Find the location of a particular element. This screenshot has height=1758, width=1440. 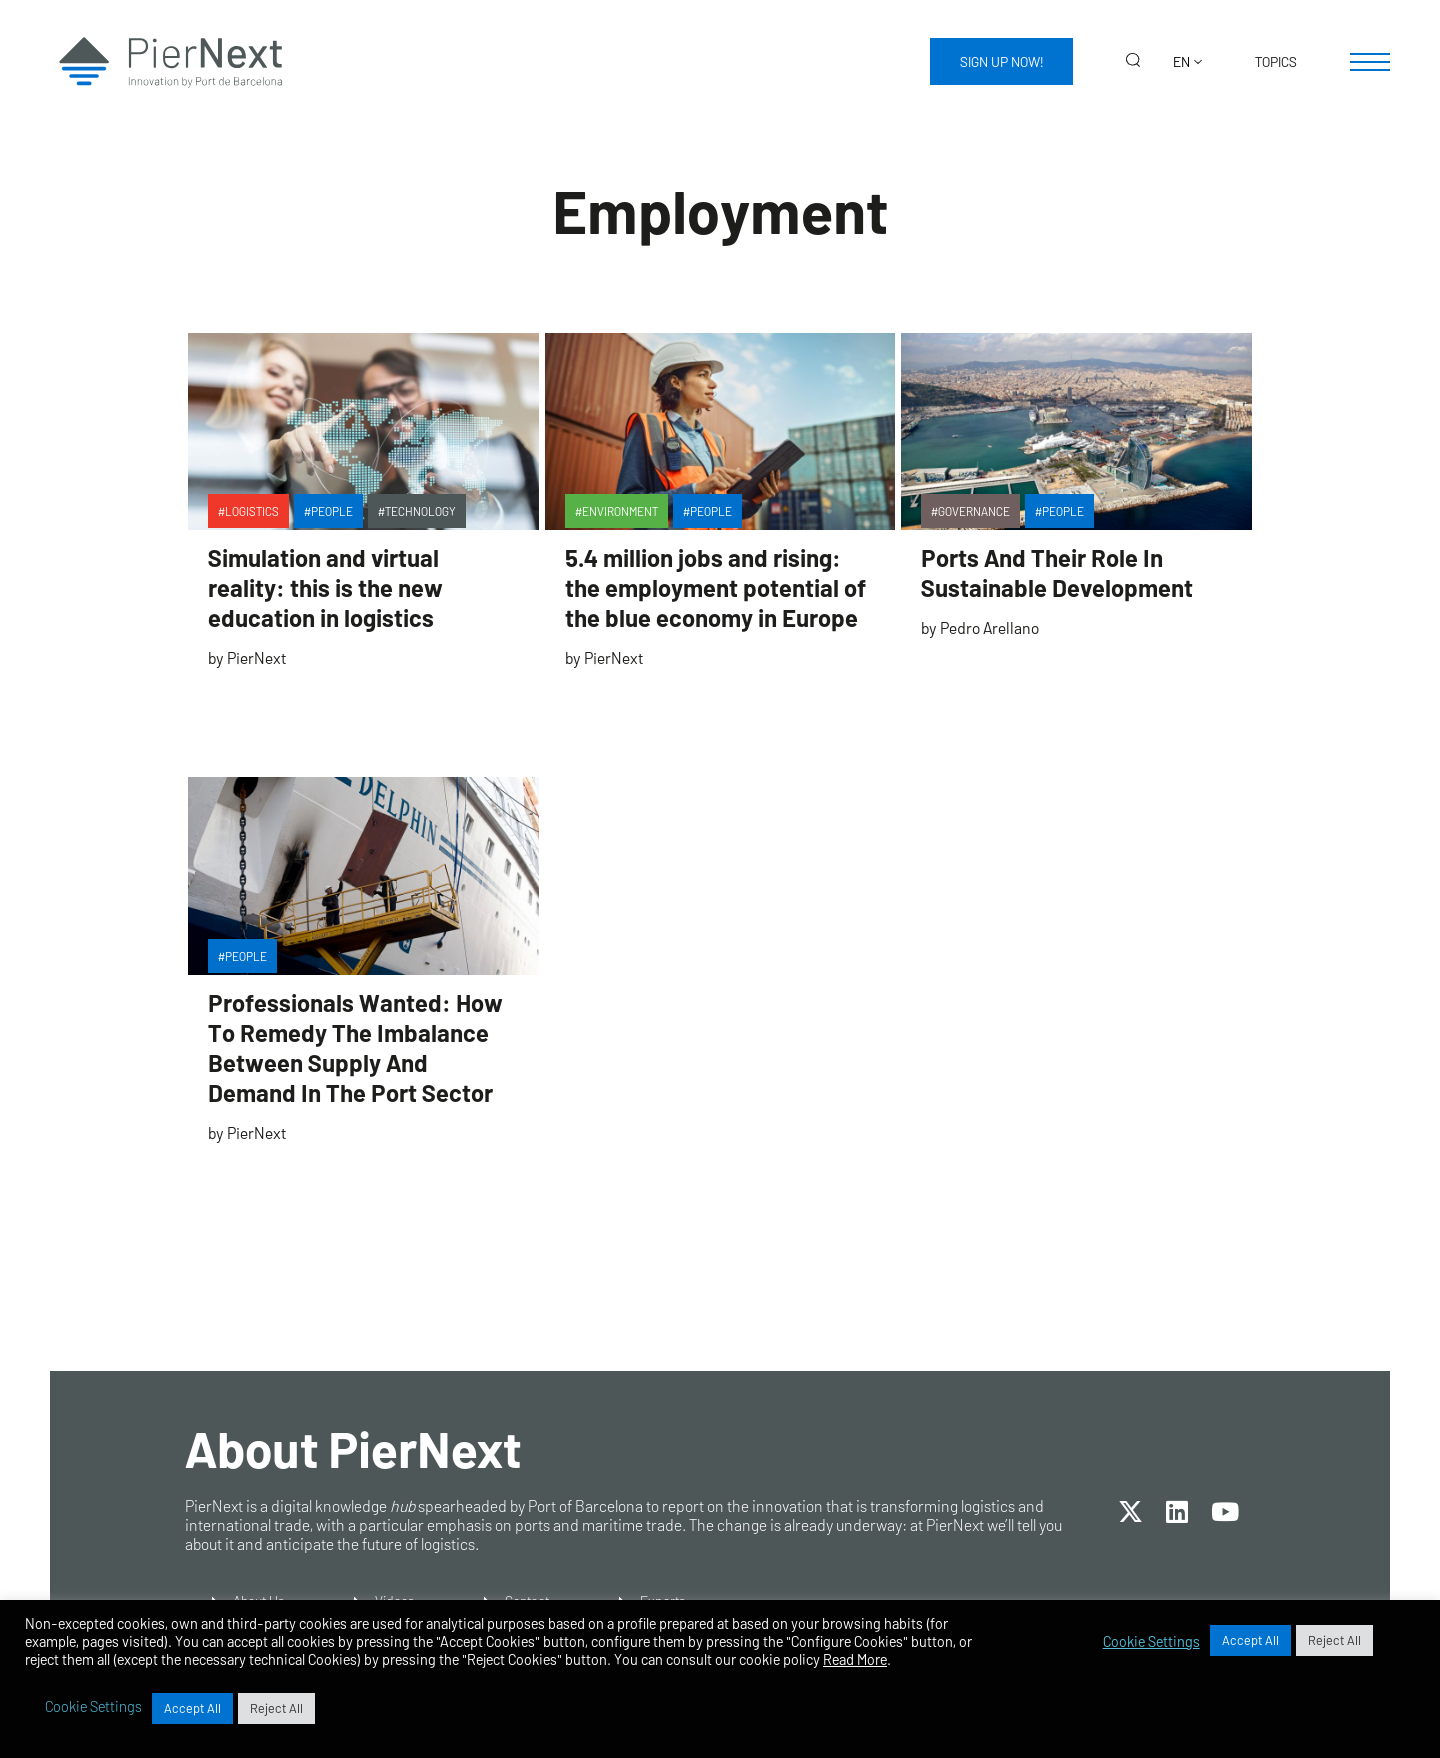

Sign up now! is located at coordinates (1001, 61).